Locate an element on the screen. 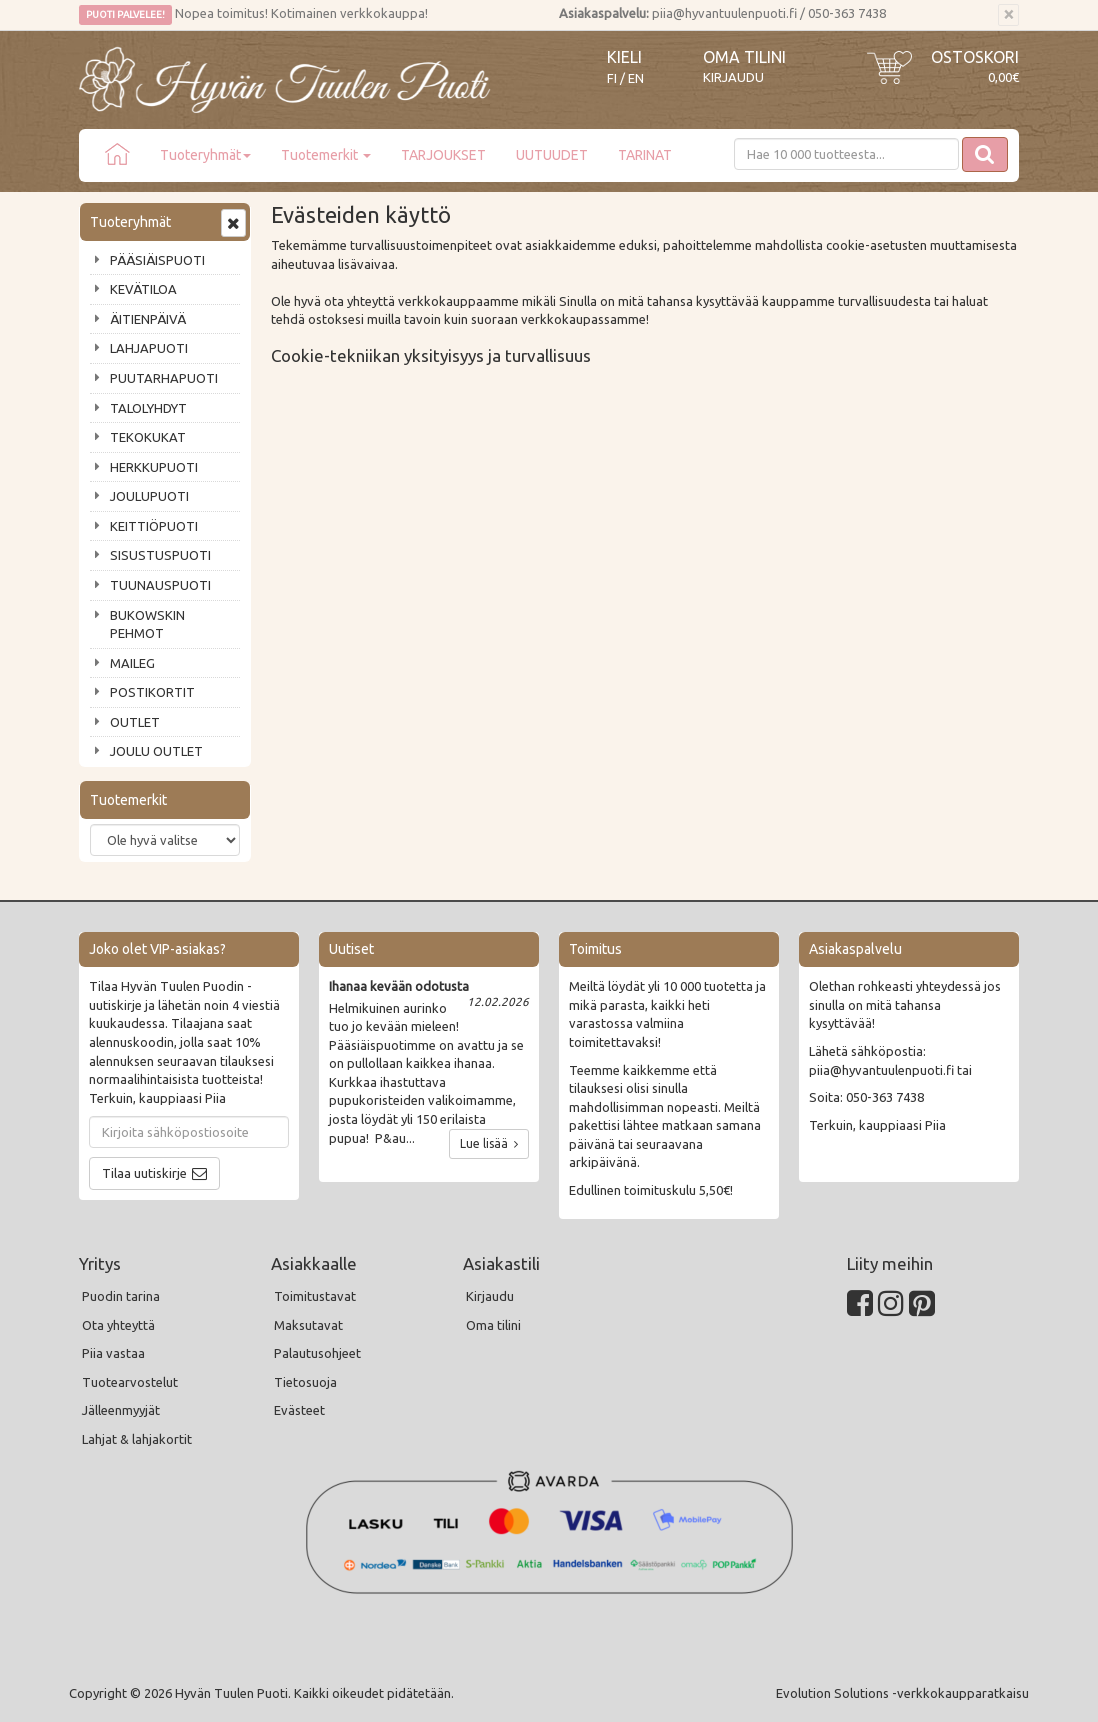  Tilaa uutiskirje is located at coordinates (144, 1173).